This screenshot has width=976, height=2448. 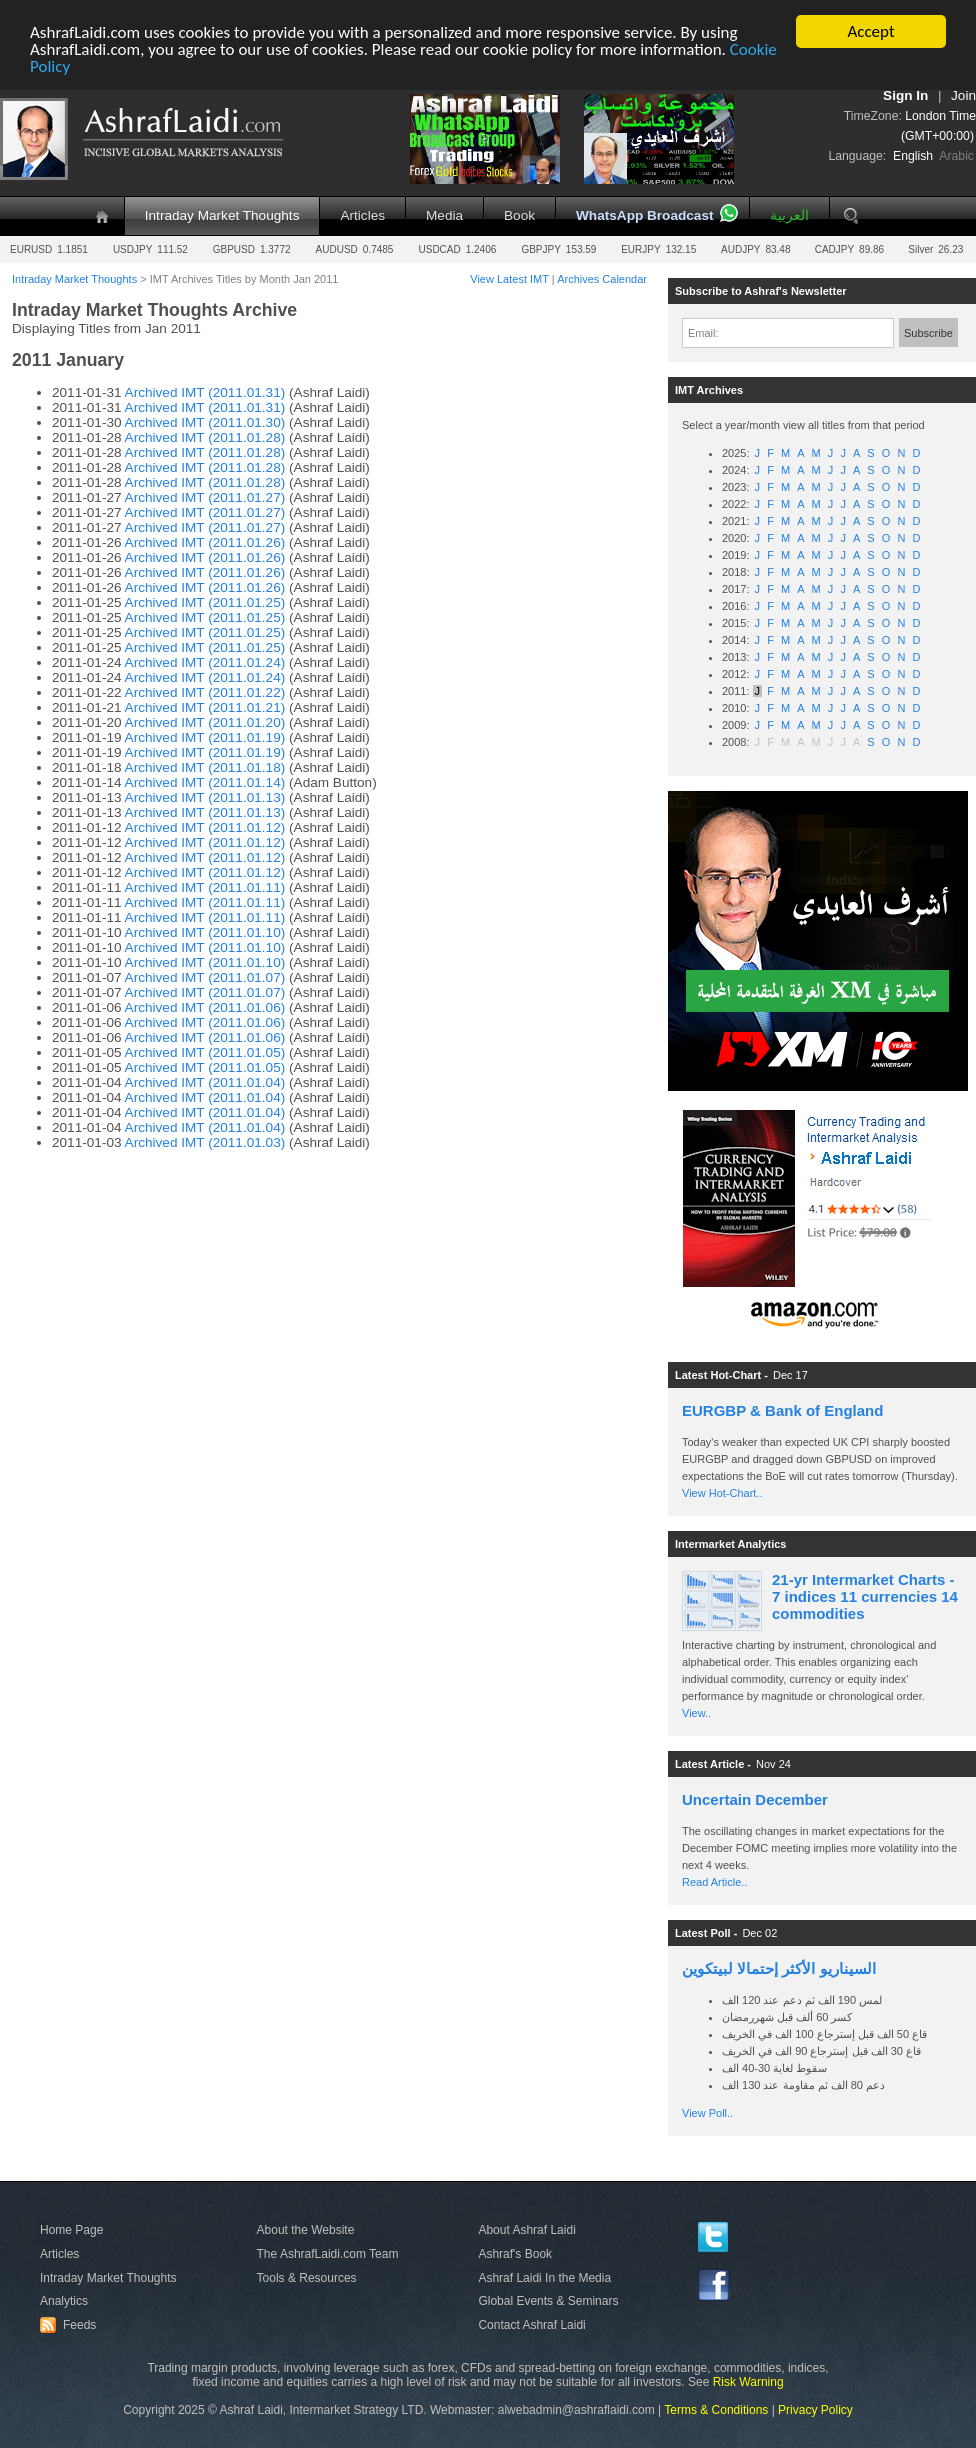 What do you see at coordinates (205, 1007) in the screenshot?
I see `Archived IMT (2011.01.06)` at bounding box center [205, 1007].